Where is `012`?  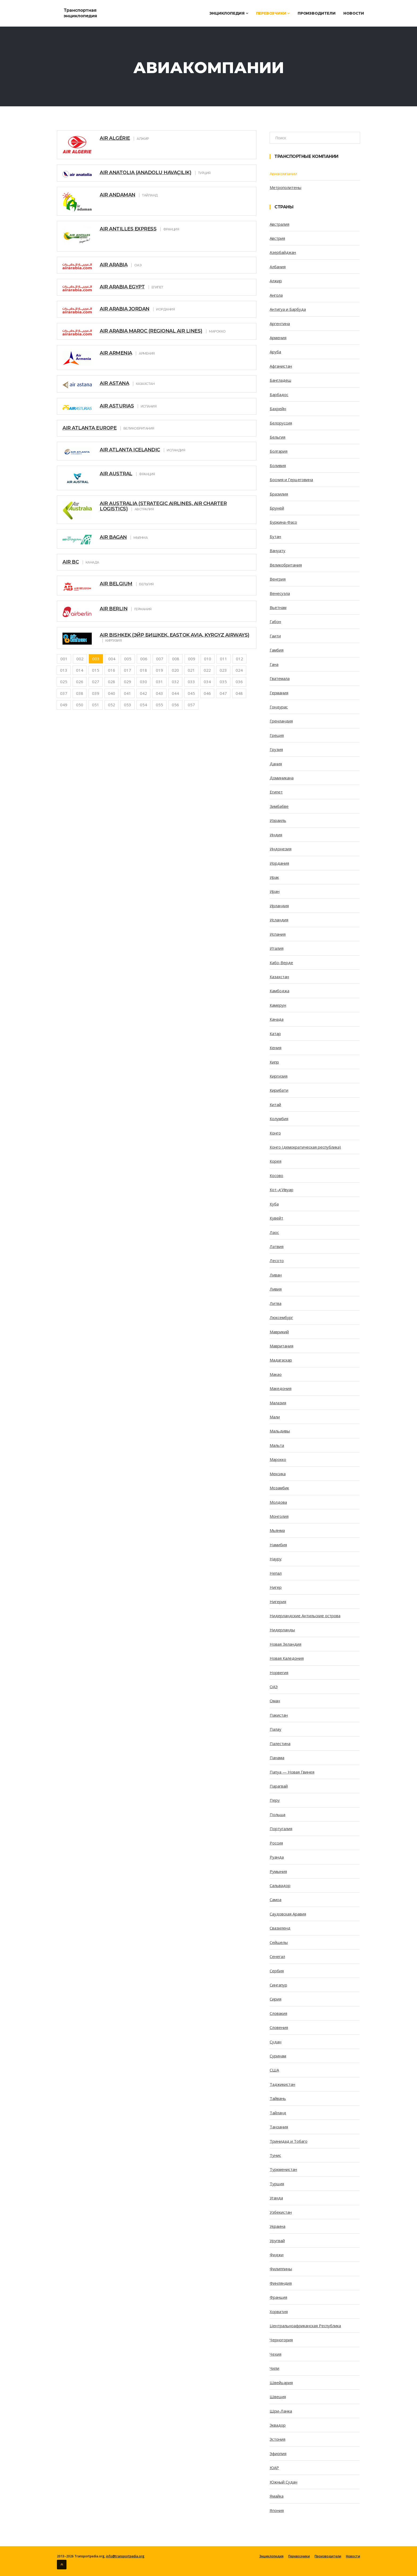
012 is located at coordinates (239, 658).